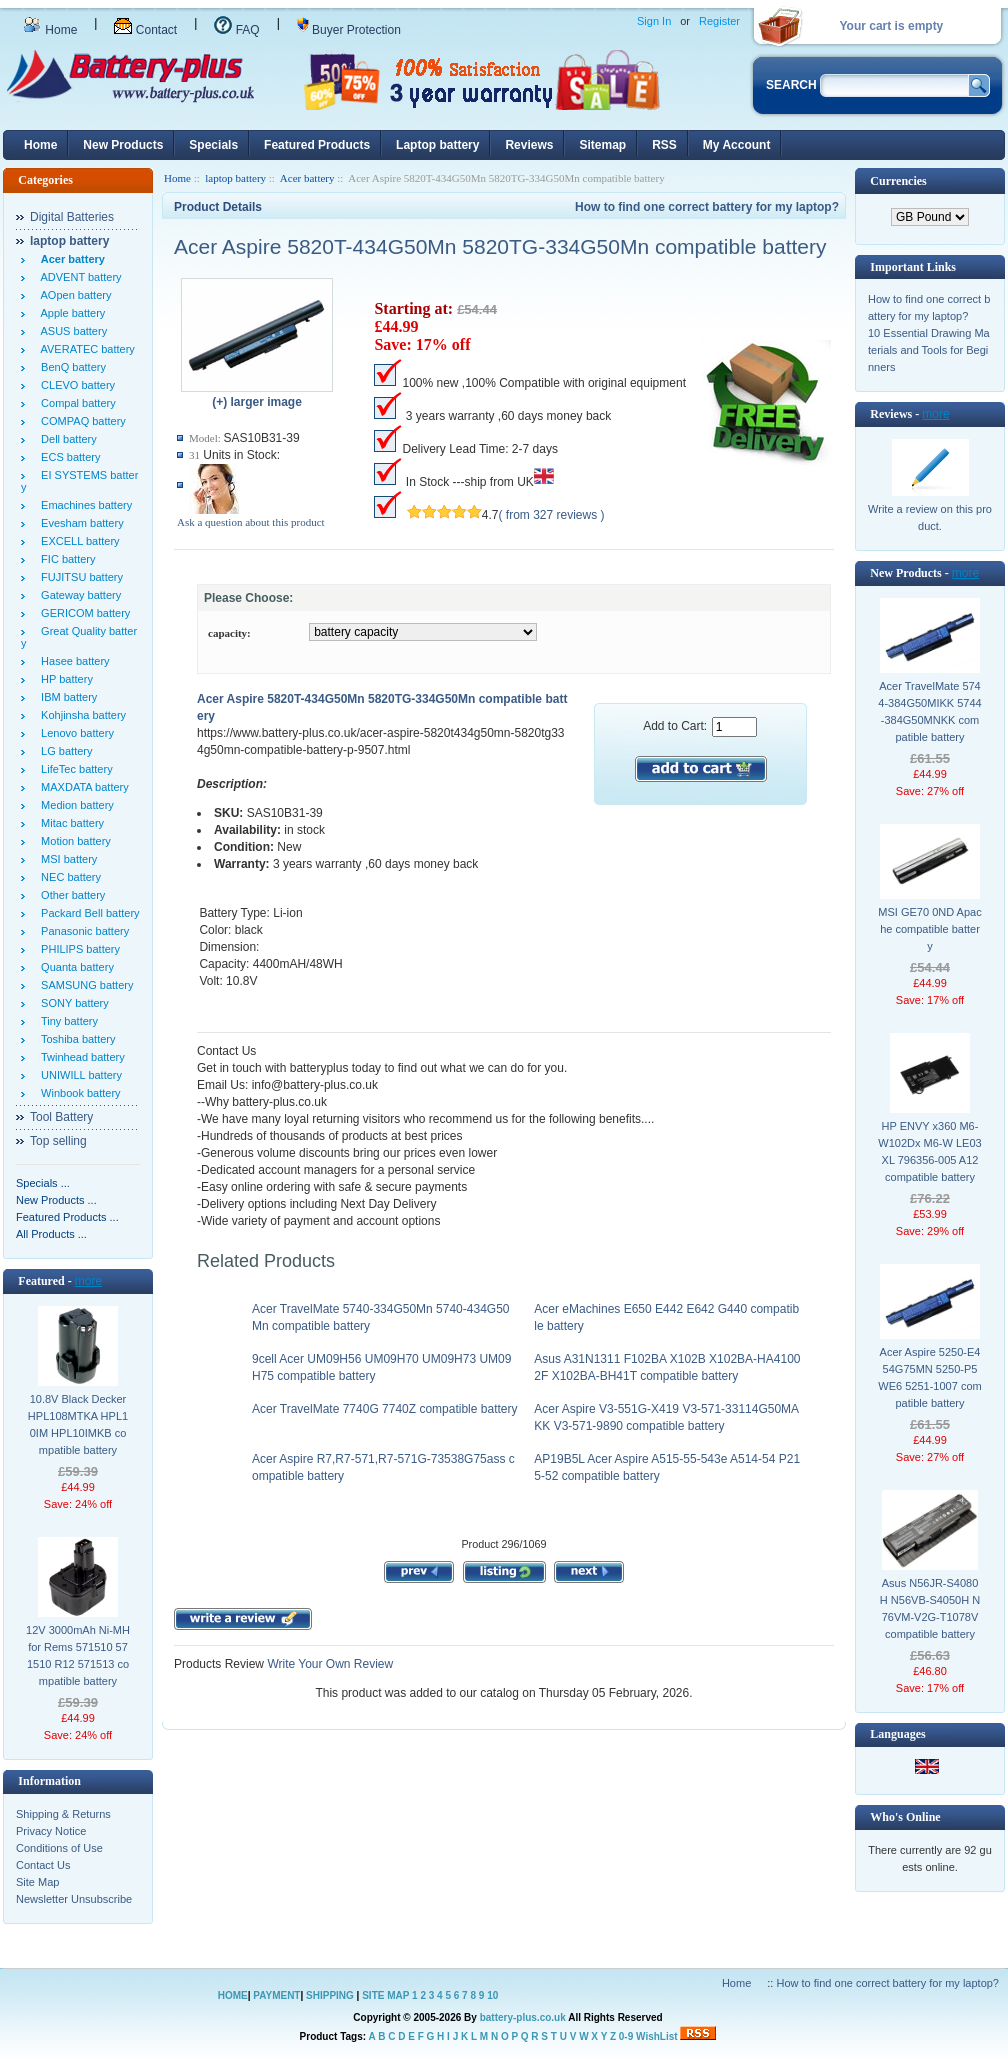  What do you see at coordinates (82, 787) in the screenshot?
I see `MAXDATA battery` at bounding box center [82, 787].